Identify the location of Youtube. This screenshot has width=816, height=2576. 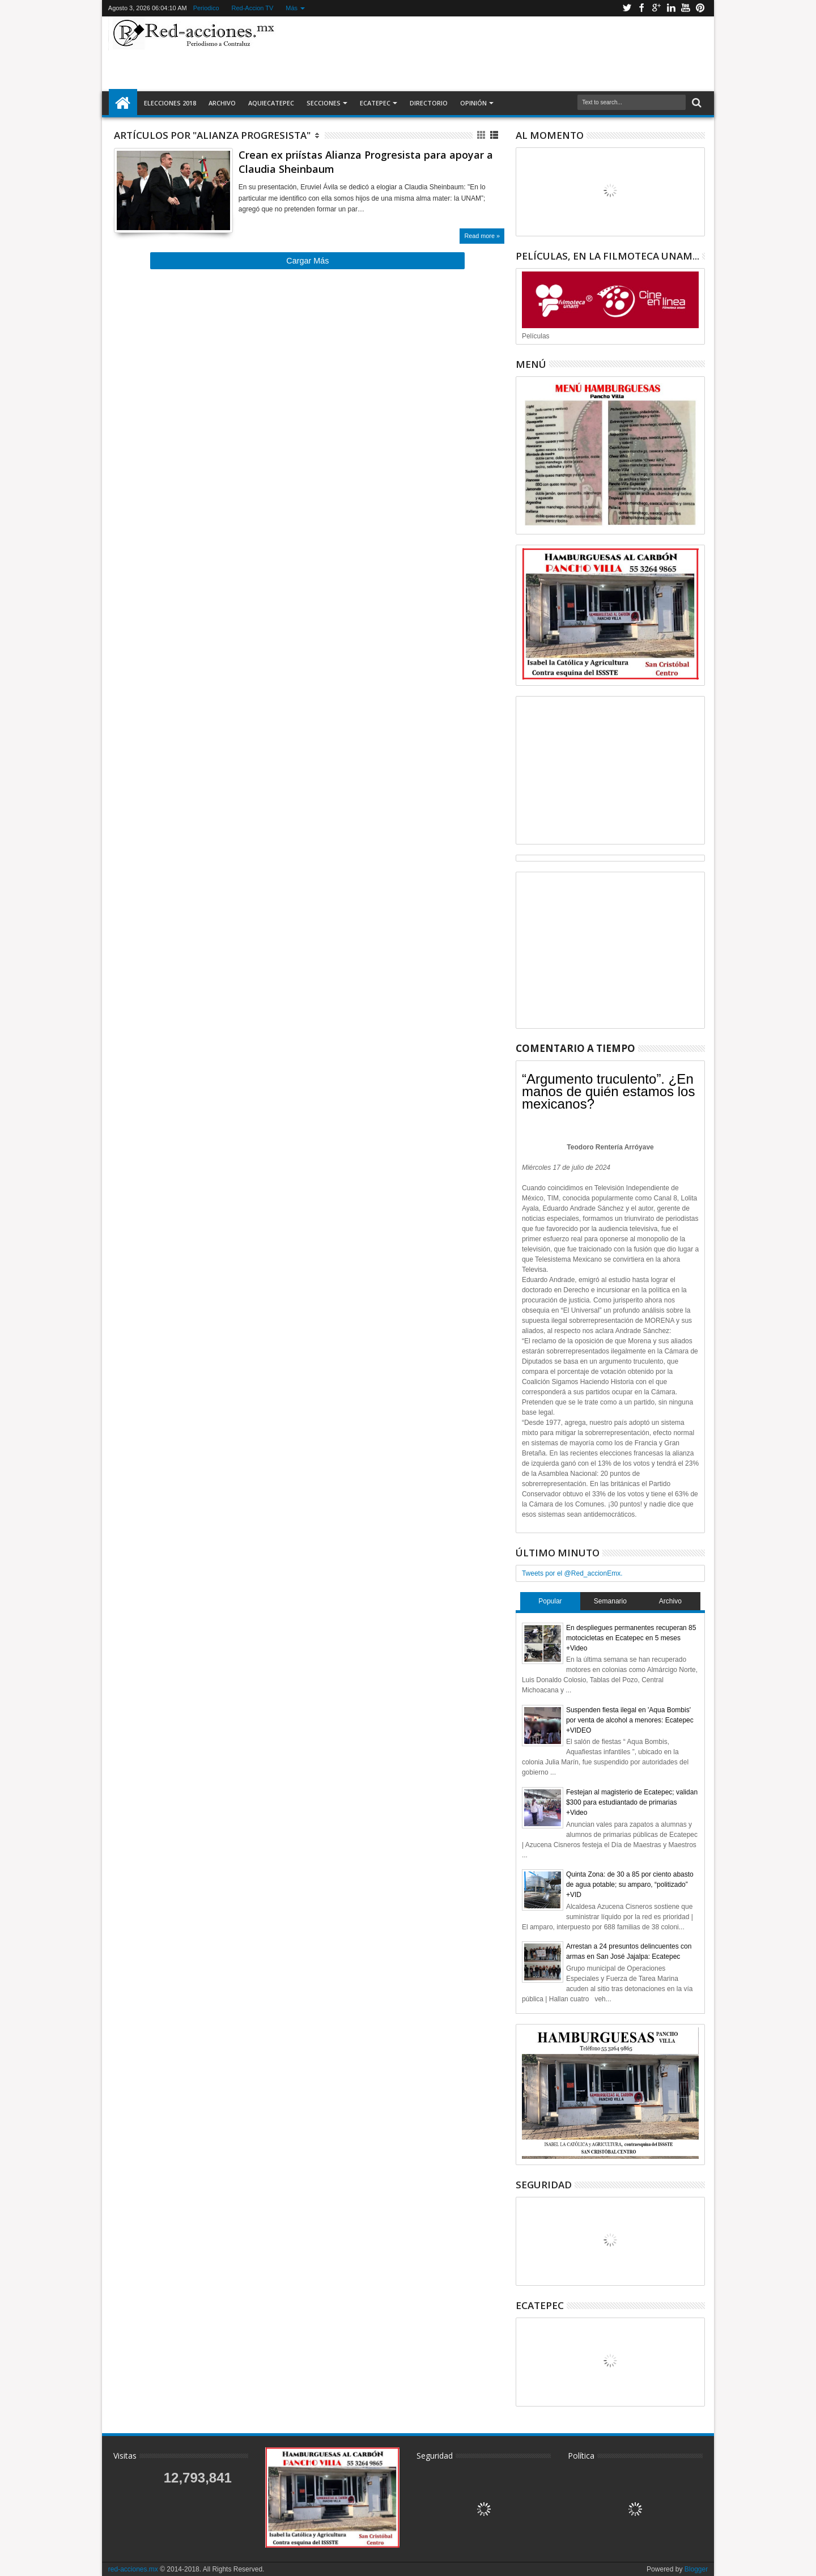
(685, 8).